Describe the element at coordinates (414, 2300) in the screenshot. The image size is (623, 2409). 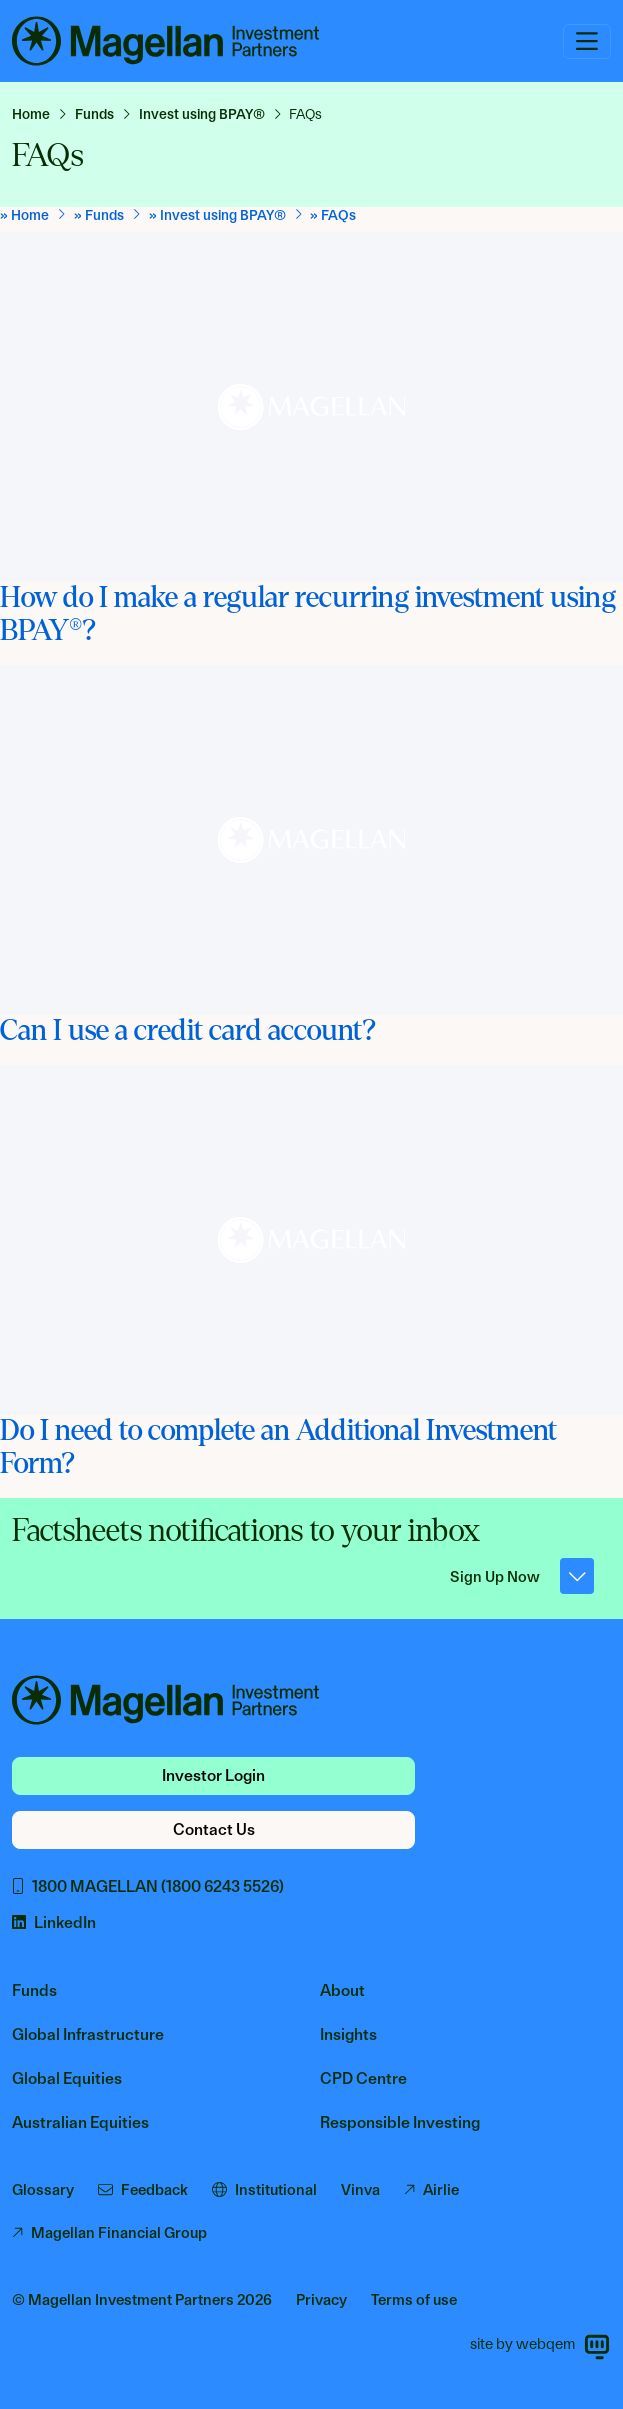
I see `Terms of use` at that location.